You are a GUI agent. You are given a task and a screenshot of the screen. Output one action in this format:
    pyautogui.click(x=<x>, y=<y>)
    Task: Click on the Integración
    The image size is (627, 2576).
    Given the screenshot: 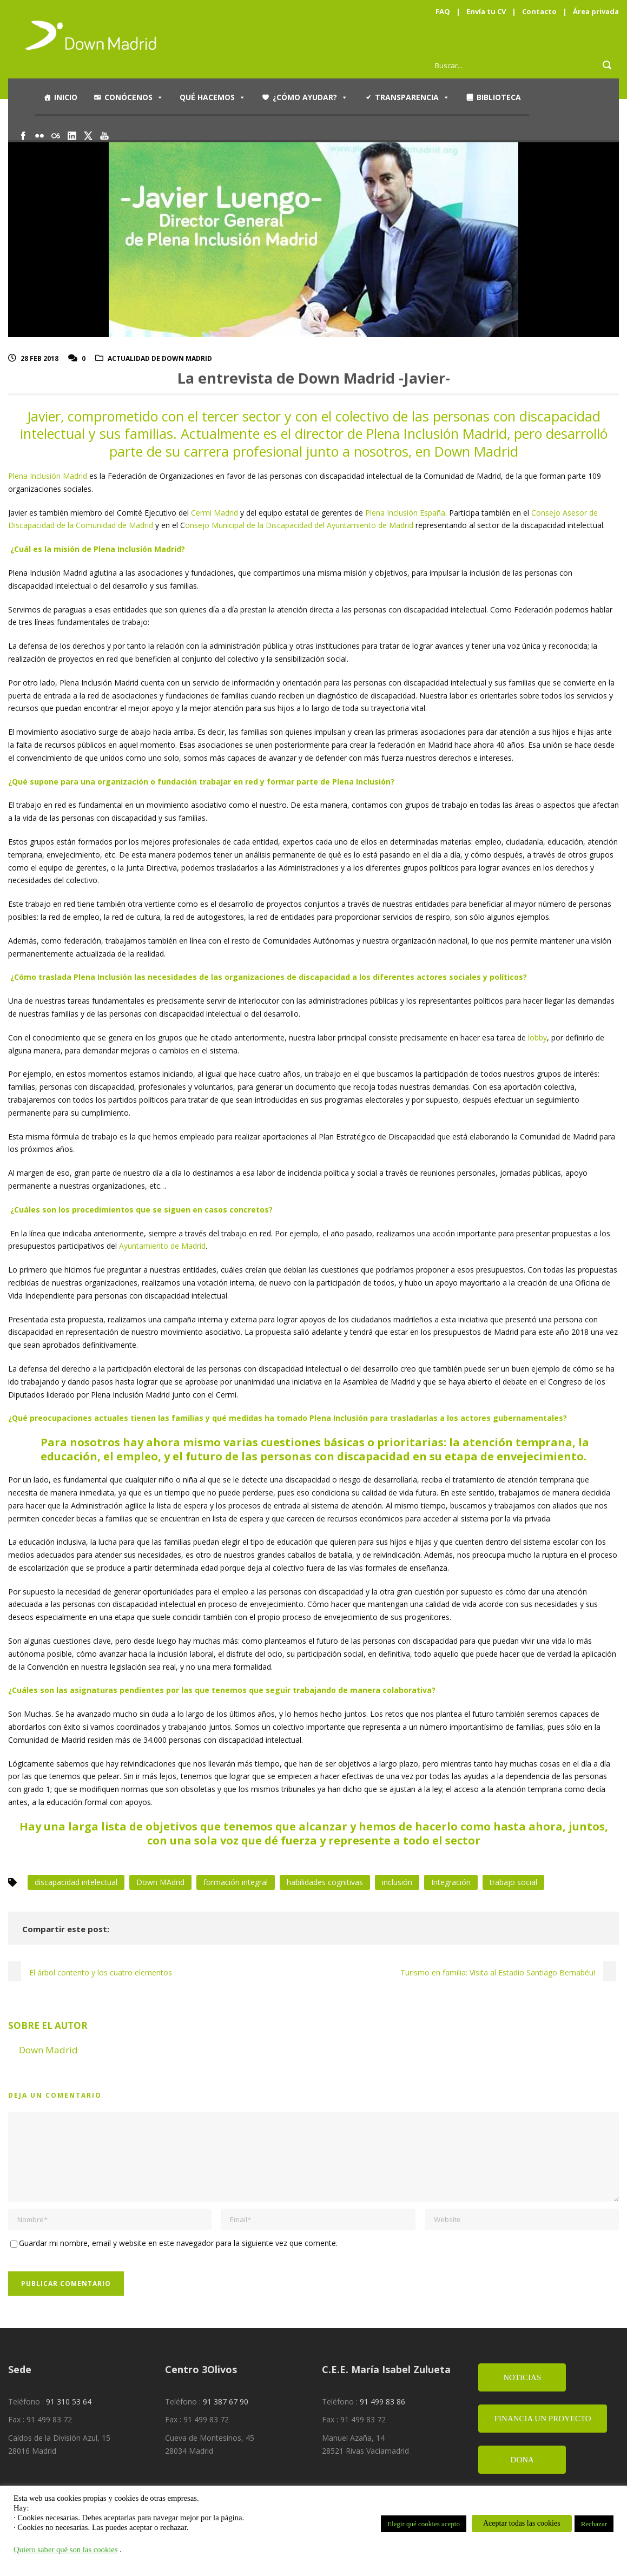 What is the action you would take?
    pyautogui.click(x=451, y=1882)
    